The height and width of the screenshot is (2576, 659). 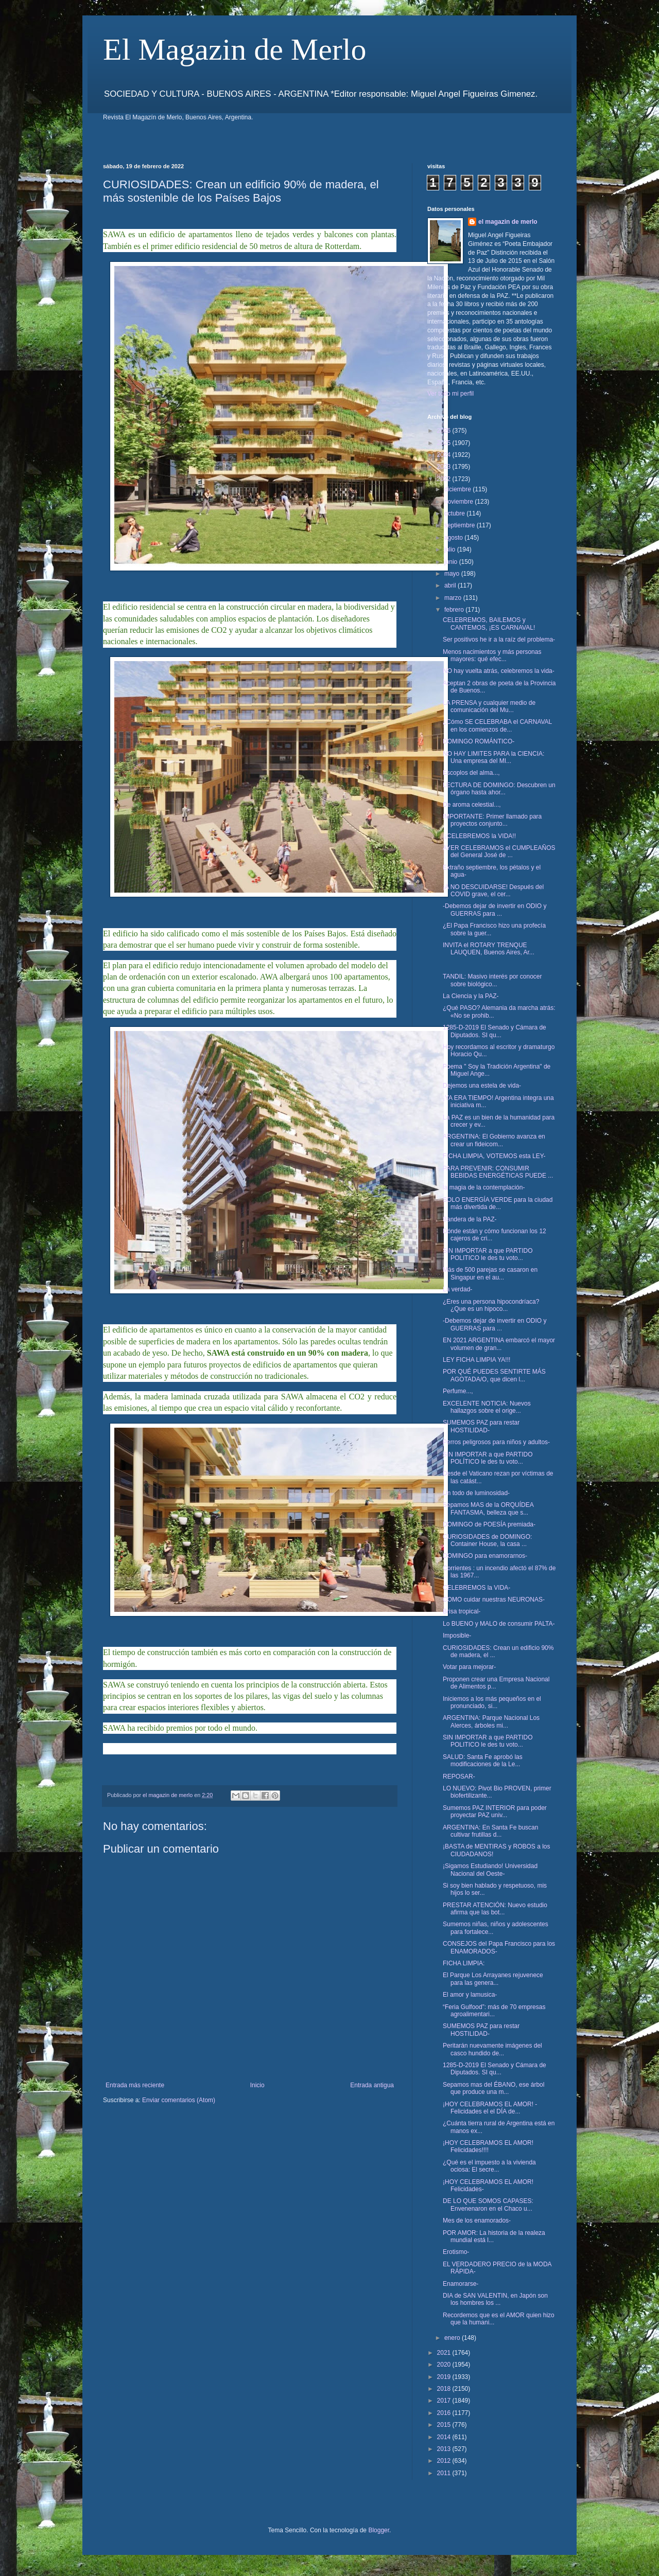 I want to click on 2022, so click(x=445, y=479).